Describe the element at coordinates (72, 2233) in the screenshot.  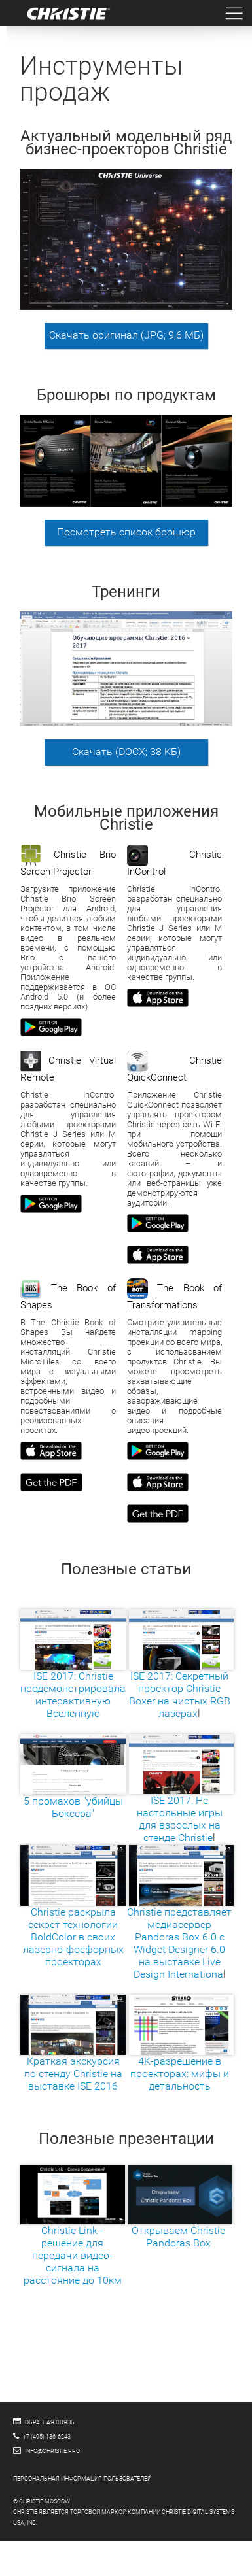
I see `Christie Link - решение для передачи видео-сигнала на расстояние до 10км` at that location.